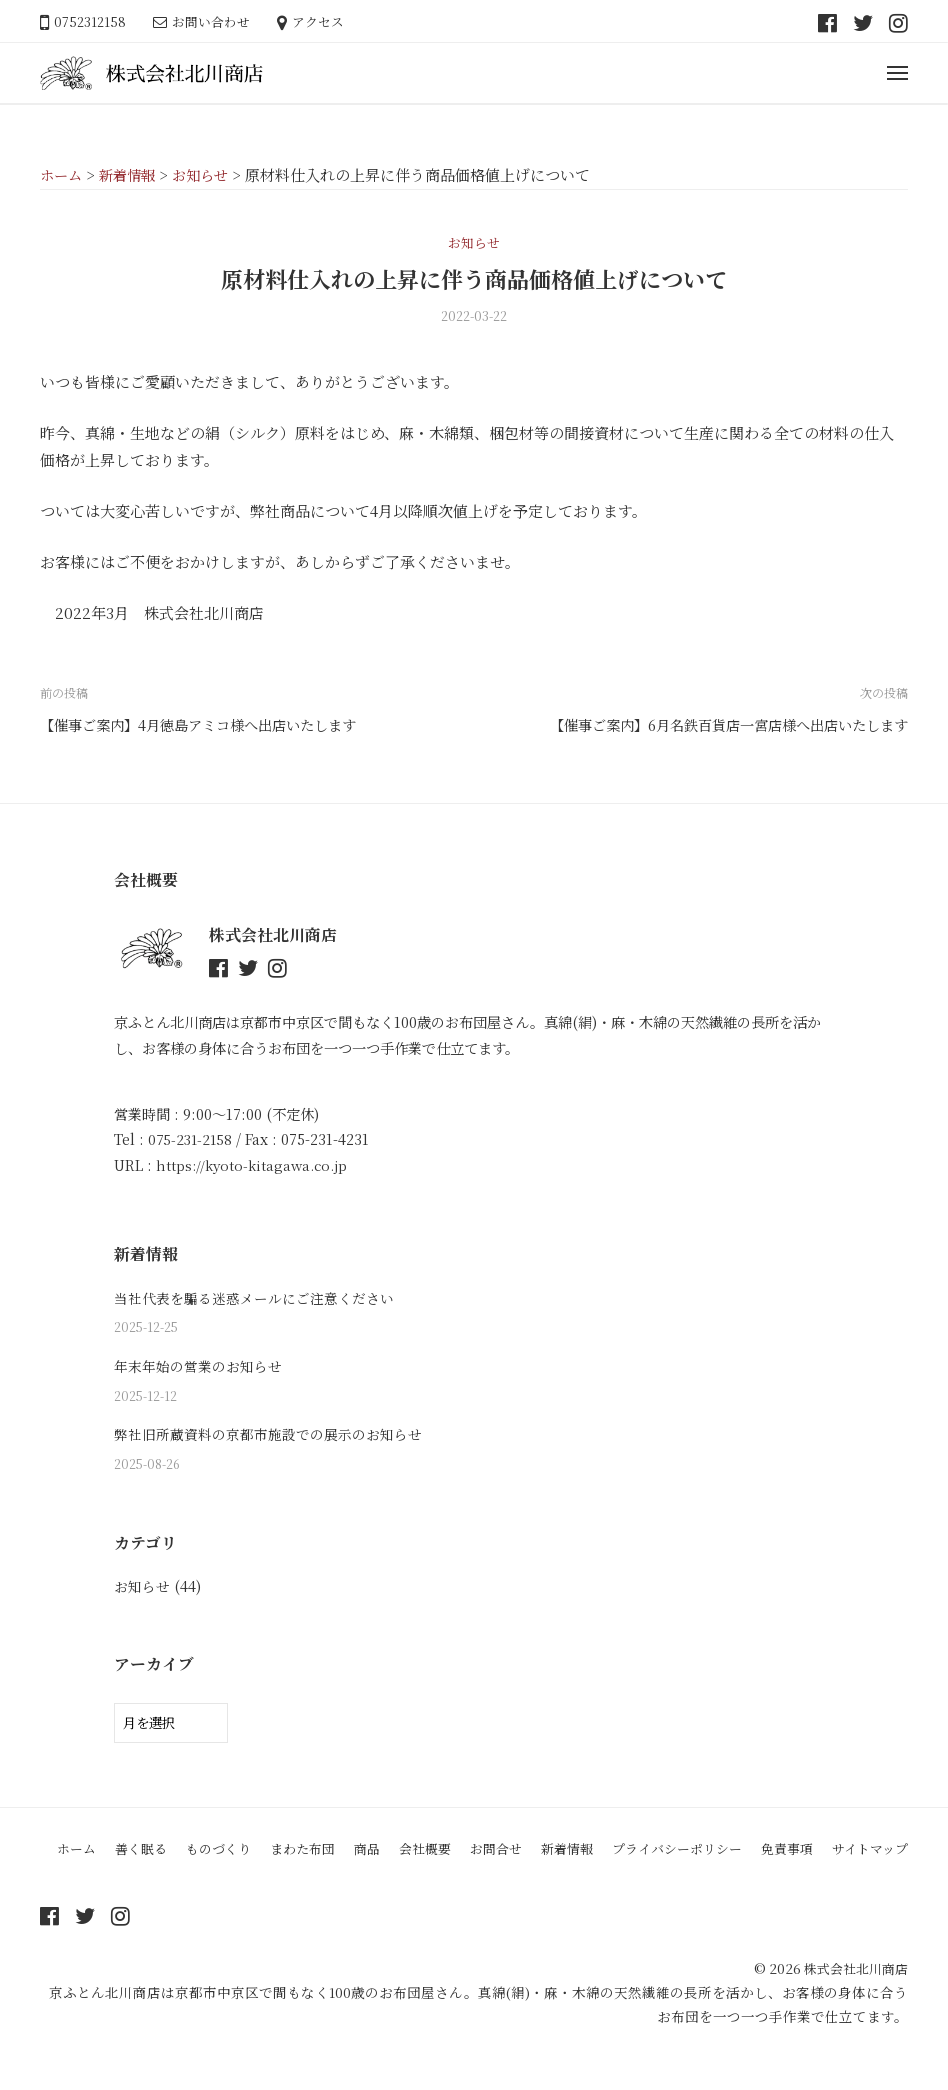 The image size is (948, 2090). I want to click on お知らせ, so click(474, 241).